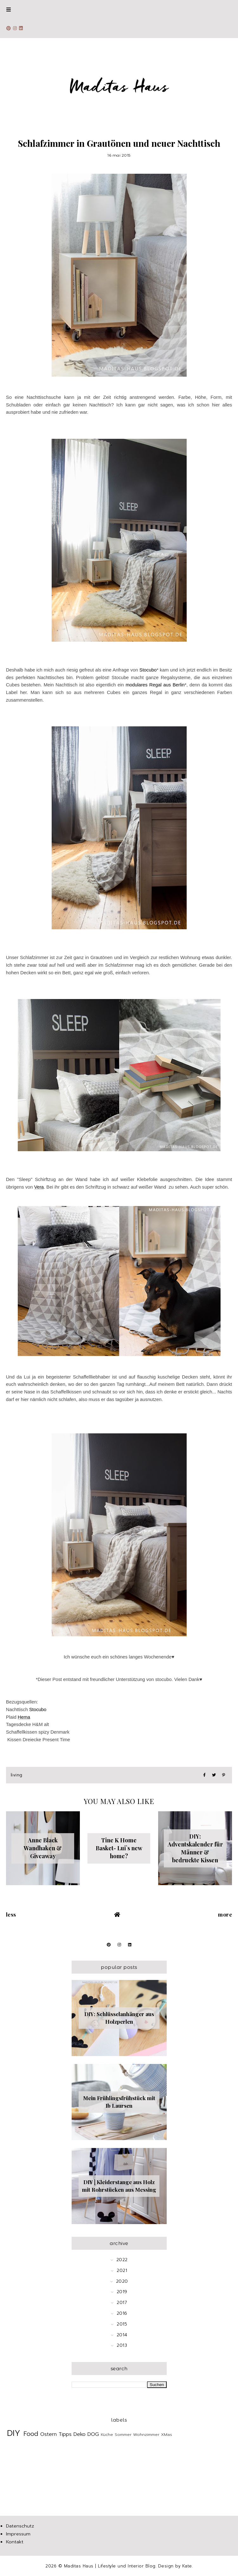 The height and width of the screenshot is (2576, 238). I want to click on Tipps, so click(65, 2434).